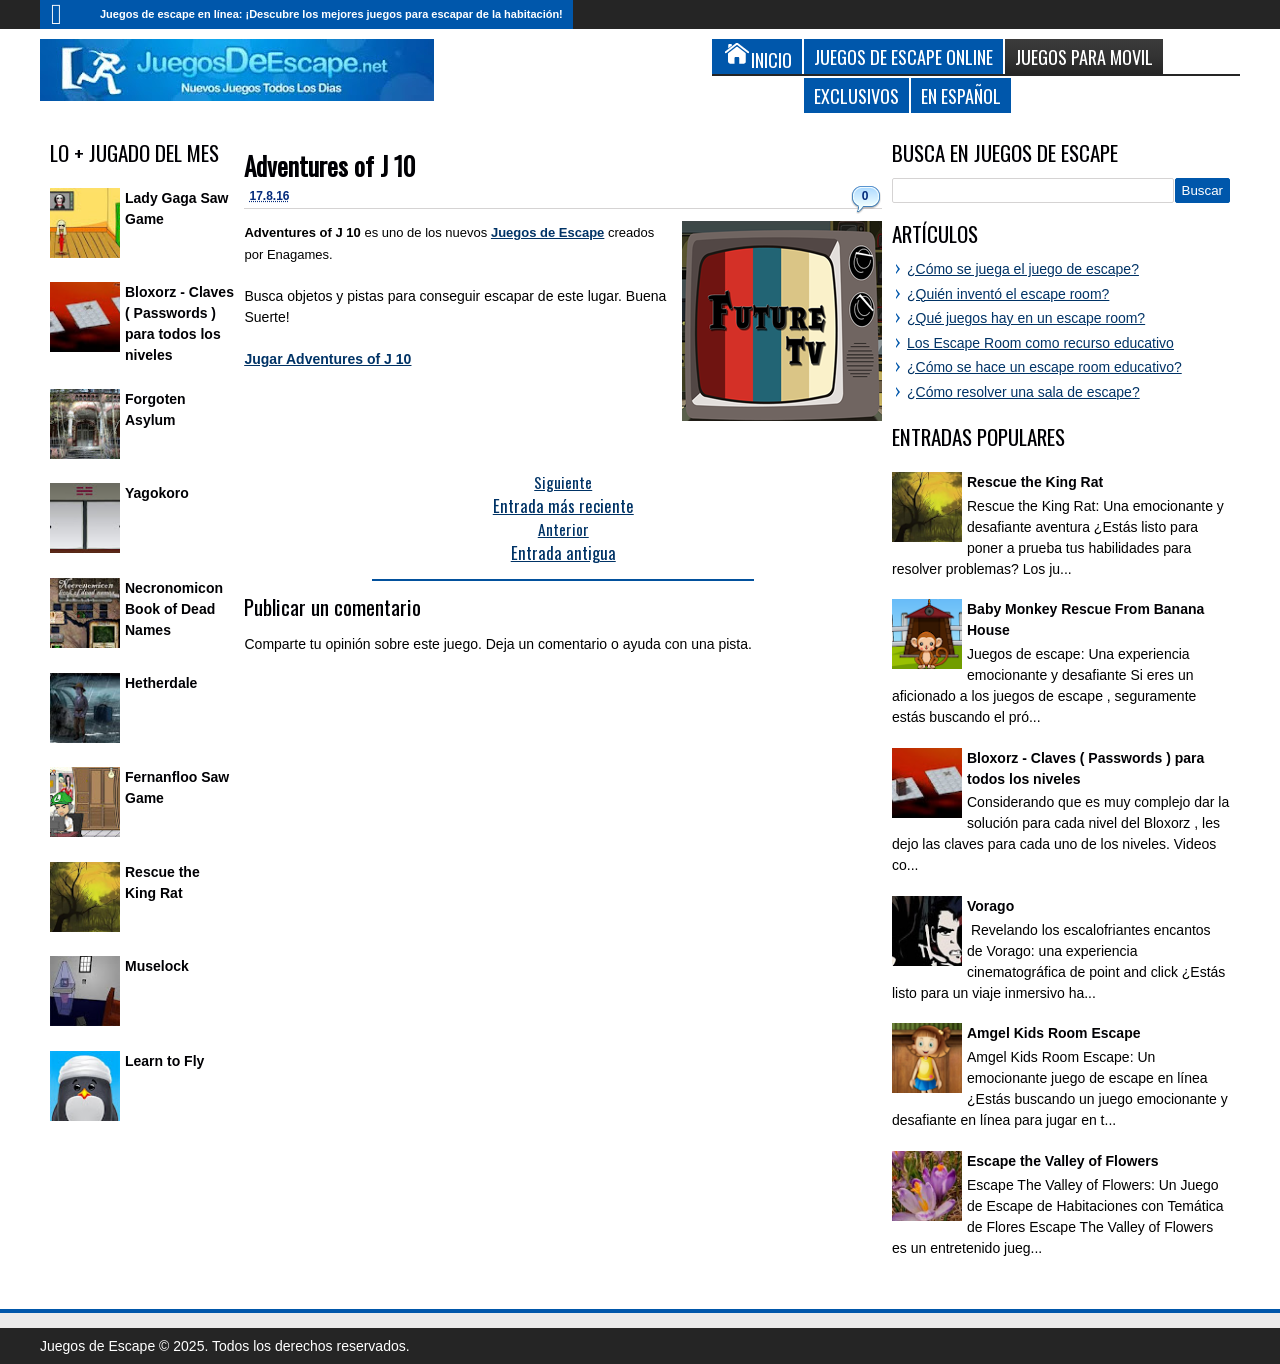 This screenshot has width=1280, height=1364. What do you see at coordinates (1026, 318) in the screenshot?
I see `¿Qué juegos hay en un escape room?` at bounding box center [1026, 318].